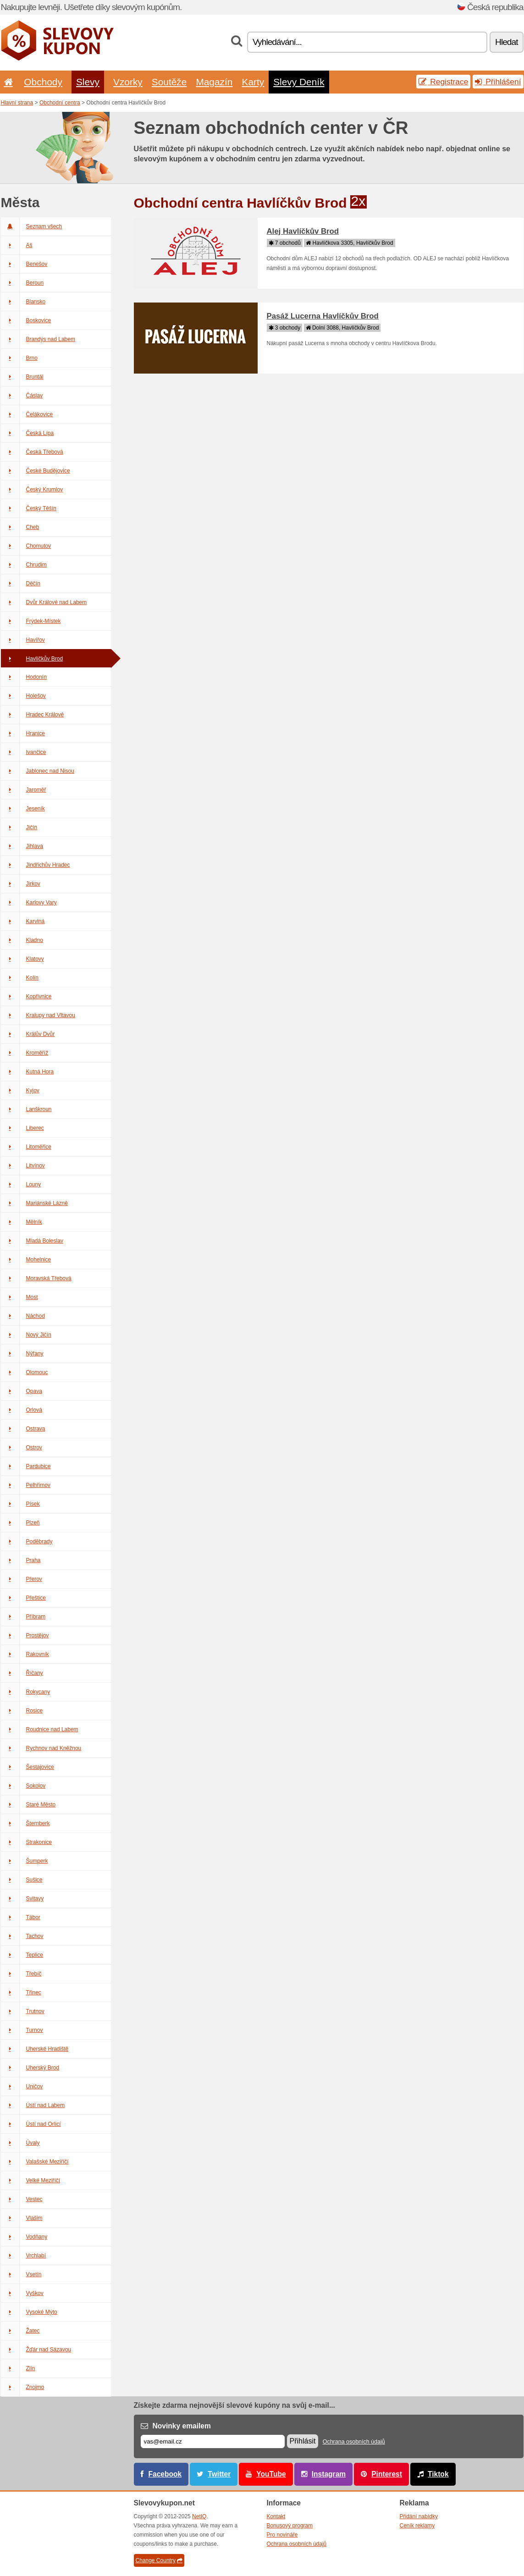 This screenshot has width=524, height=2576. What do you see at coordinates (419, 2516) in the screenshot?
I see `Přidání nabídky` at bounding box center [419, 2516].